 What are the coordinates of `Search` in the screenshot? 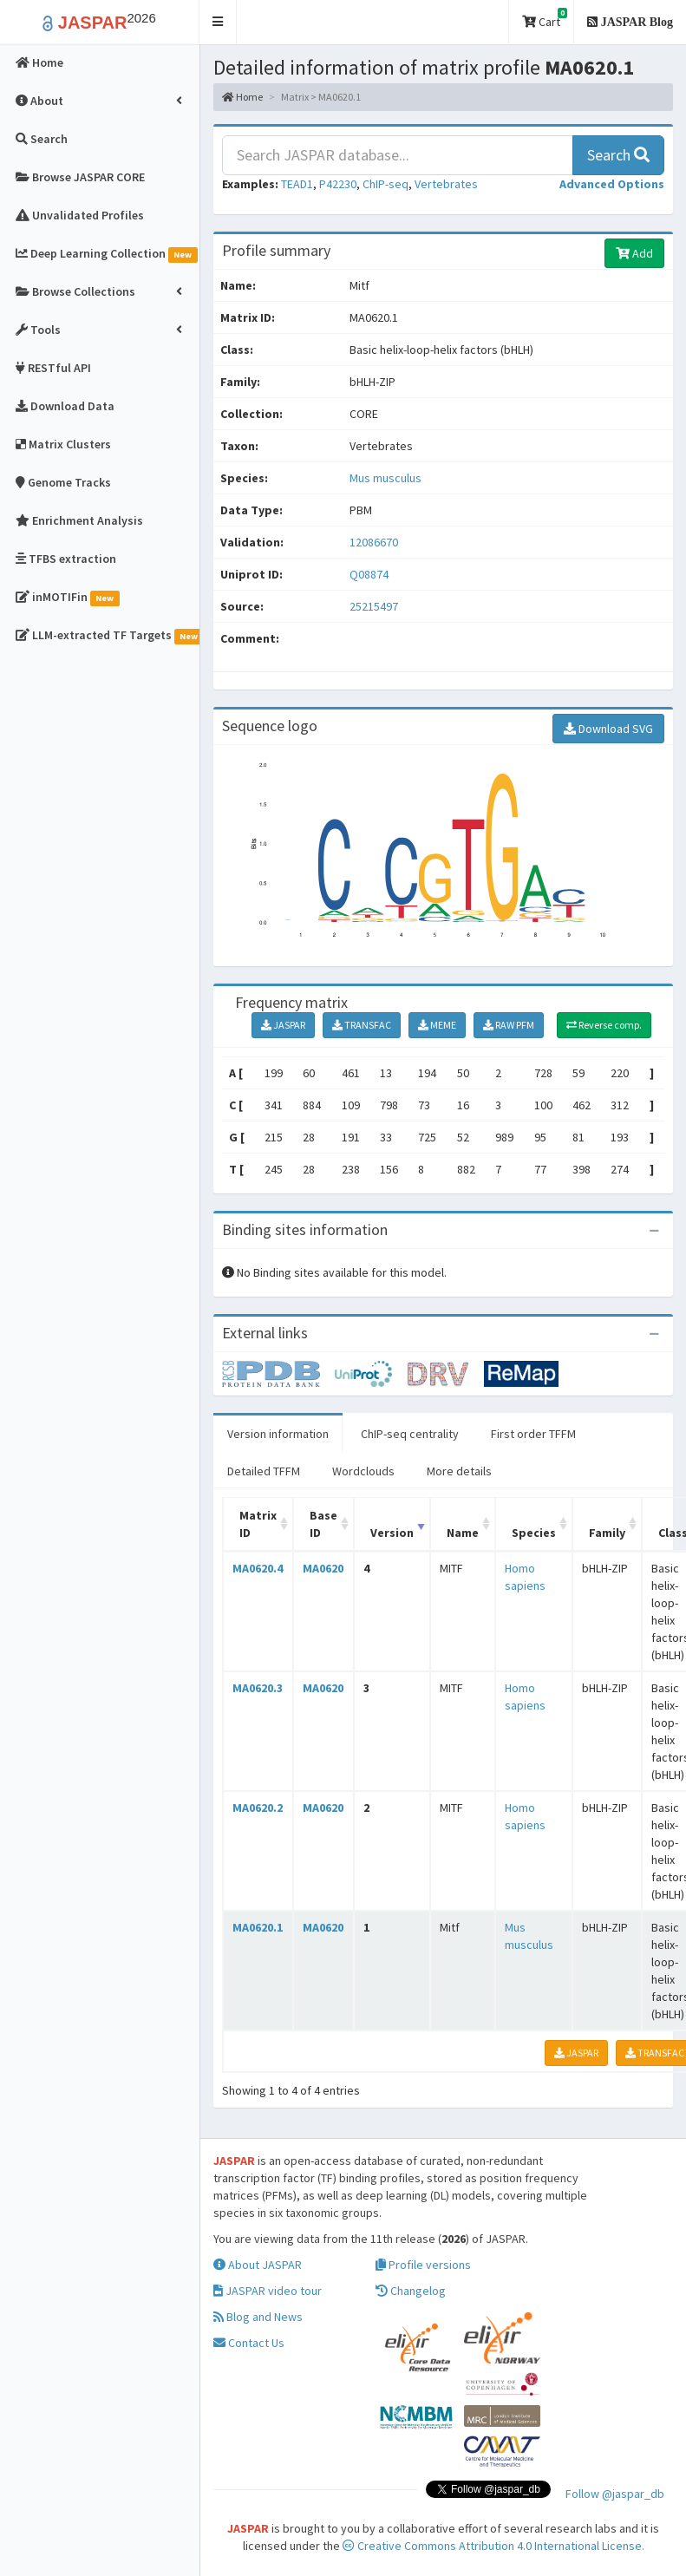 It's located at (618, 155).